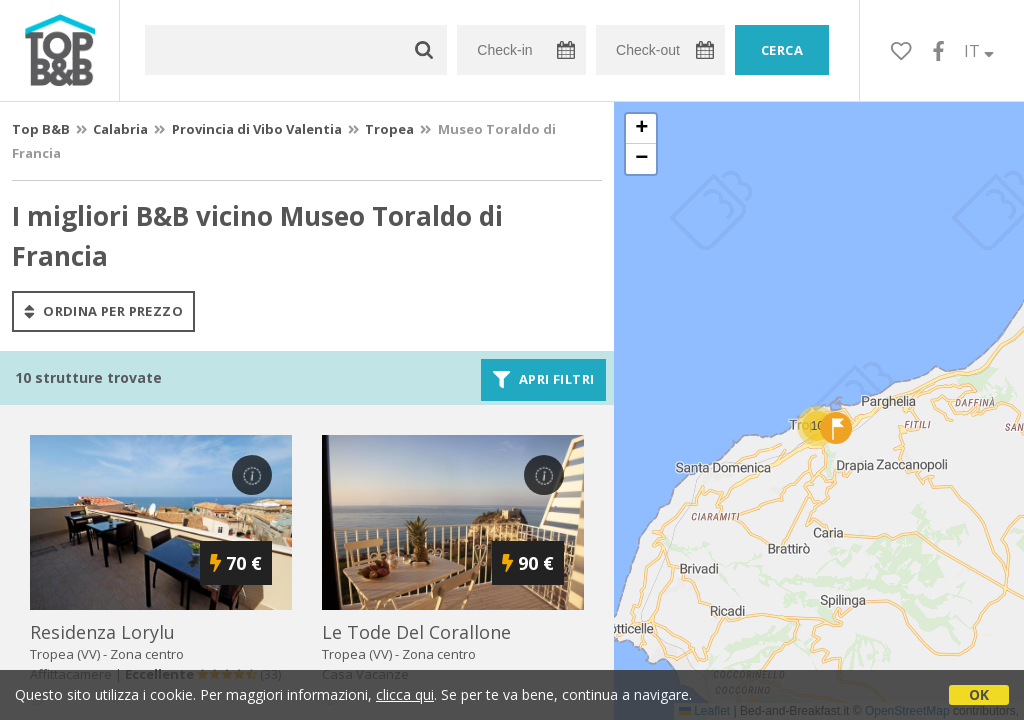  I want to click on ordina per prezzo, so click(103, 311).